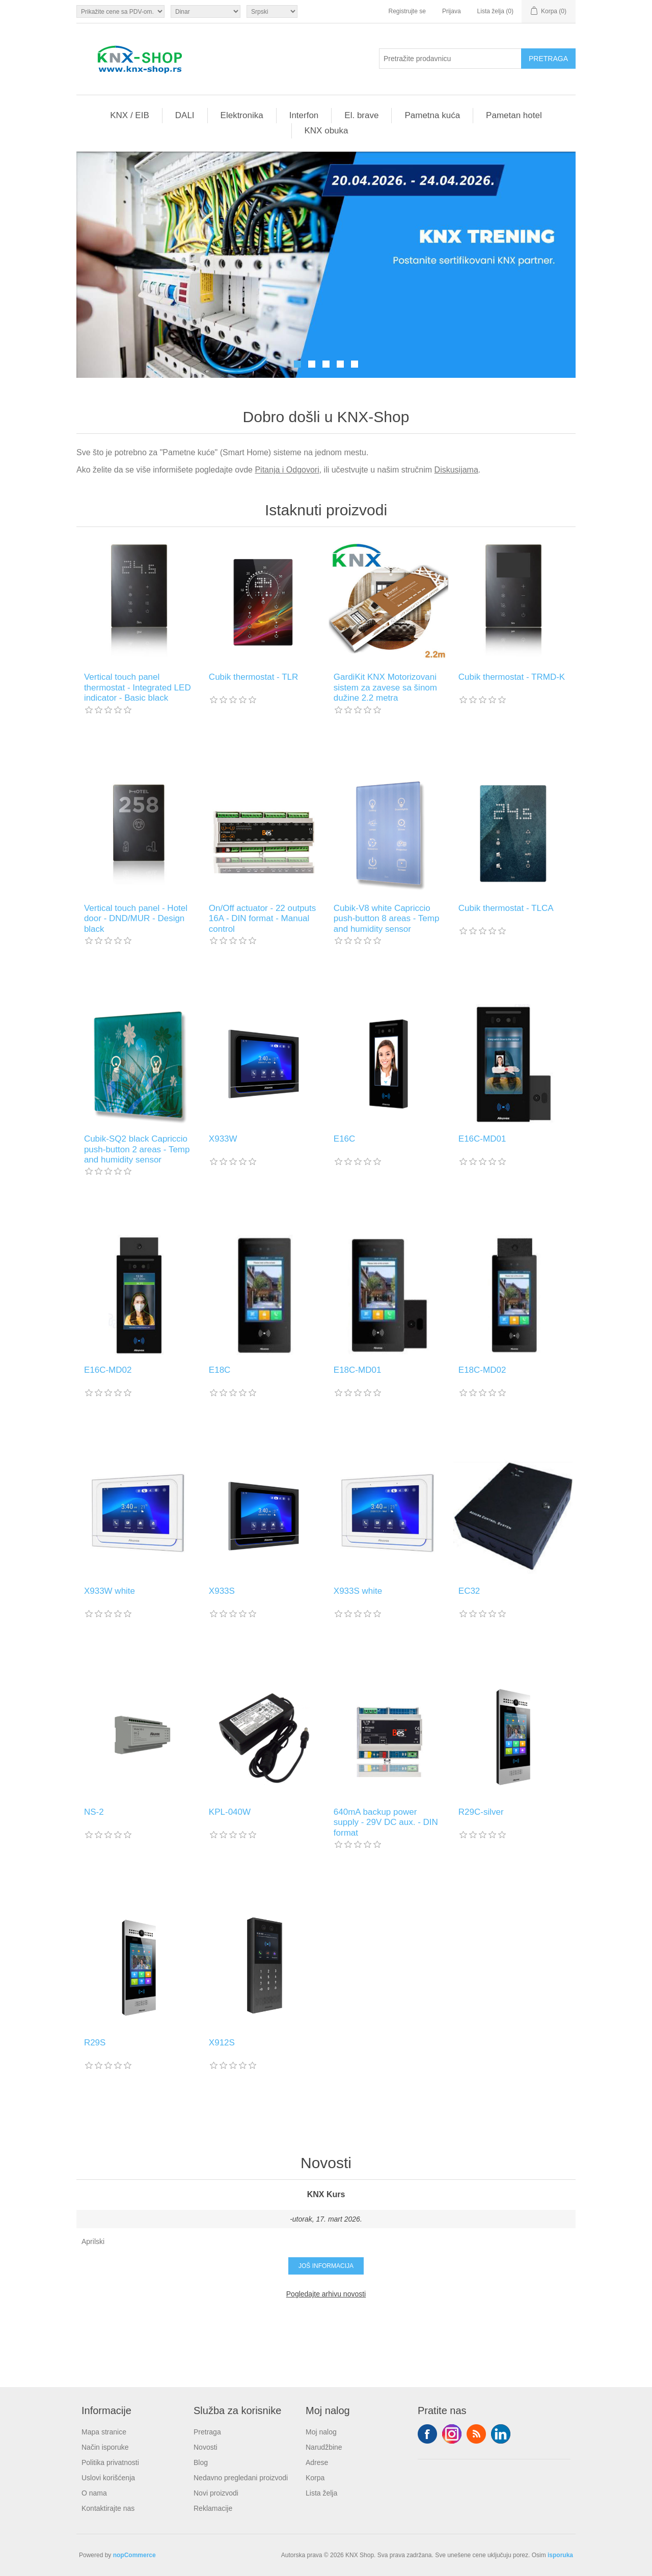 The height and width of the screenshot is (2576, 652). Describe the element at coordinates (242, 115) in the screenshot. I see `Elektronika` at that location.